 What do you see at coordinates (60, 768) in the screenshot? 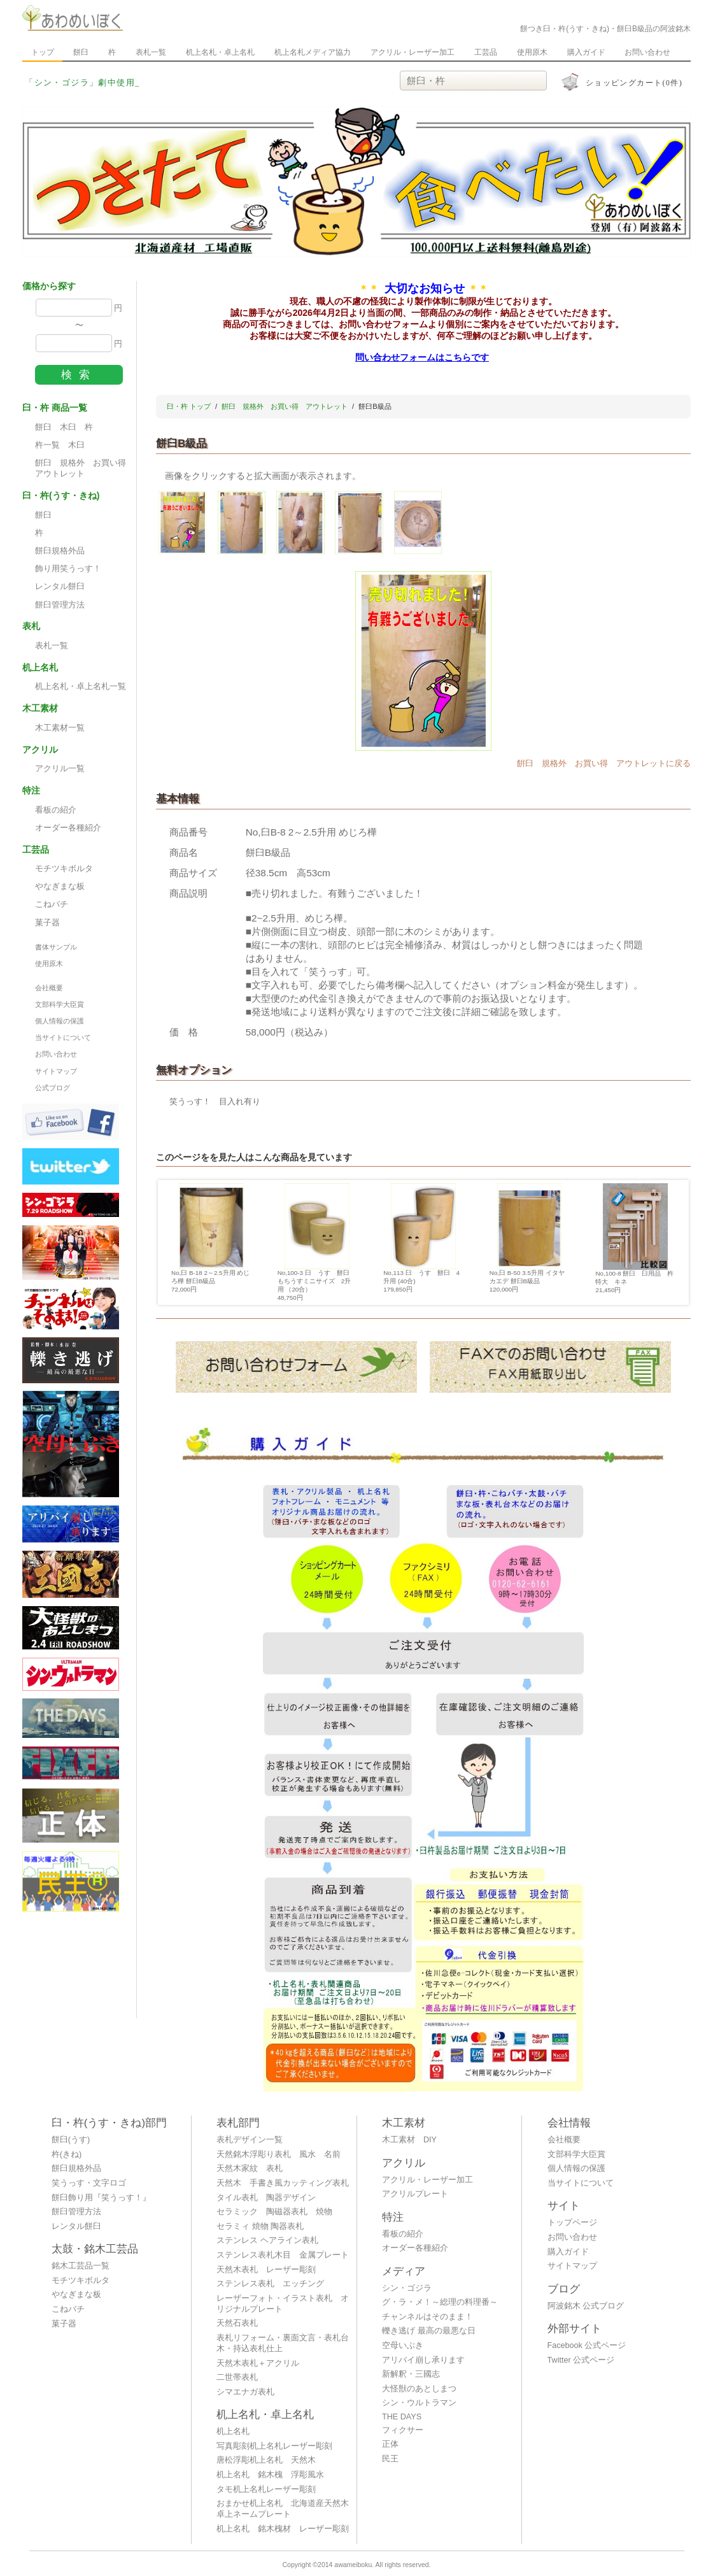
I see `アクリル一覧` at bounding box center [60, 768].